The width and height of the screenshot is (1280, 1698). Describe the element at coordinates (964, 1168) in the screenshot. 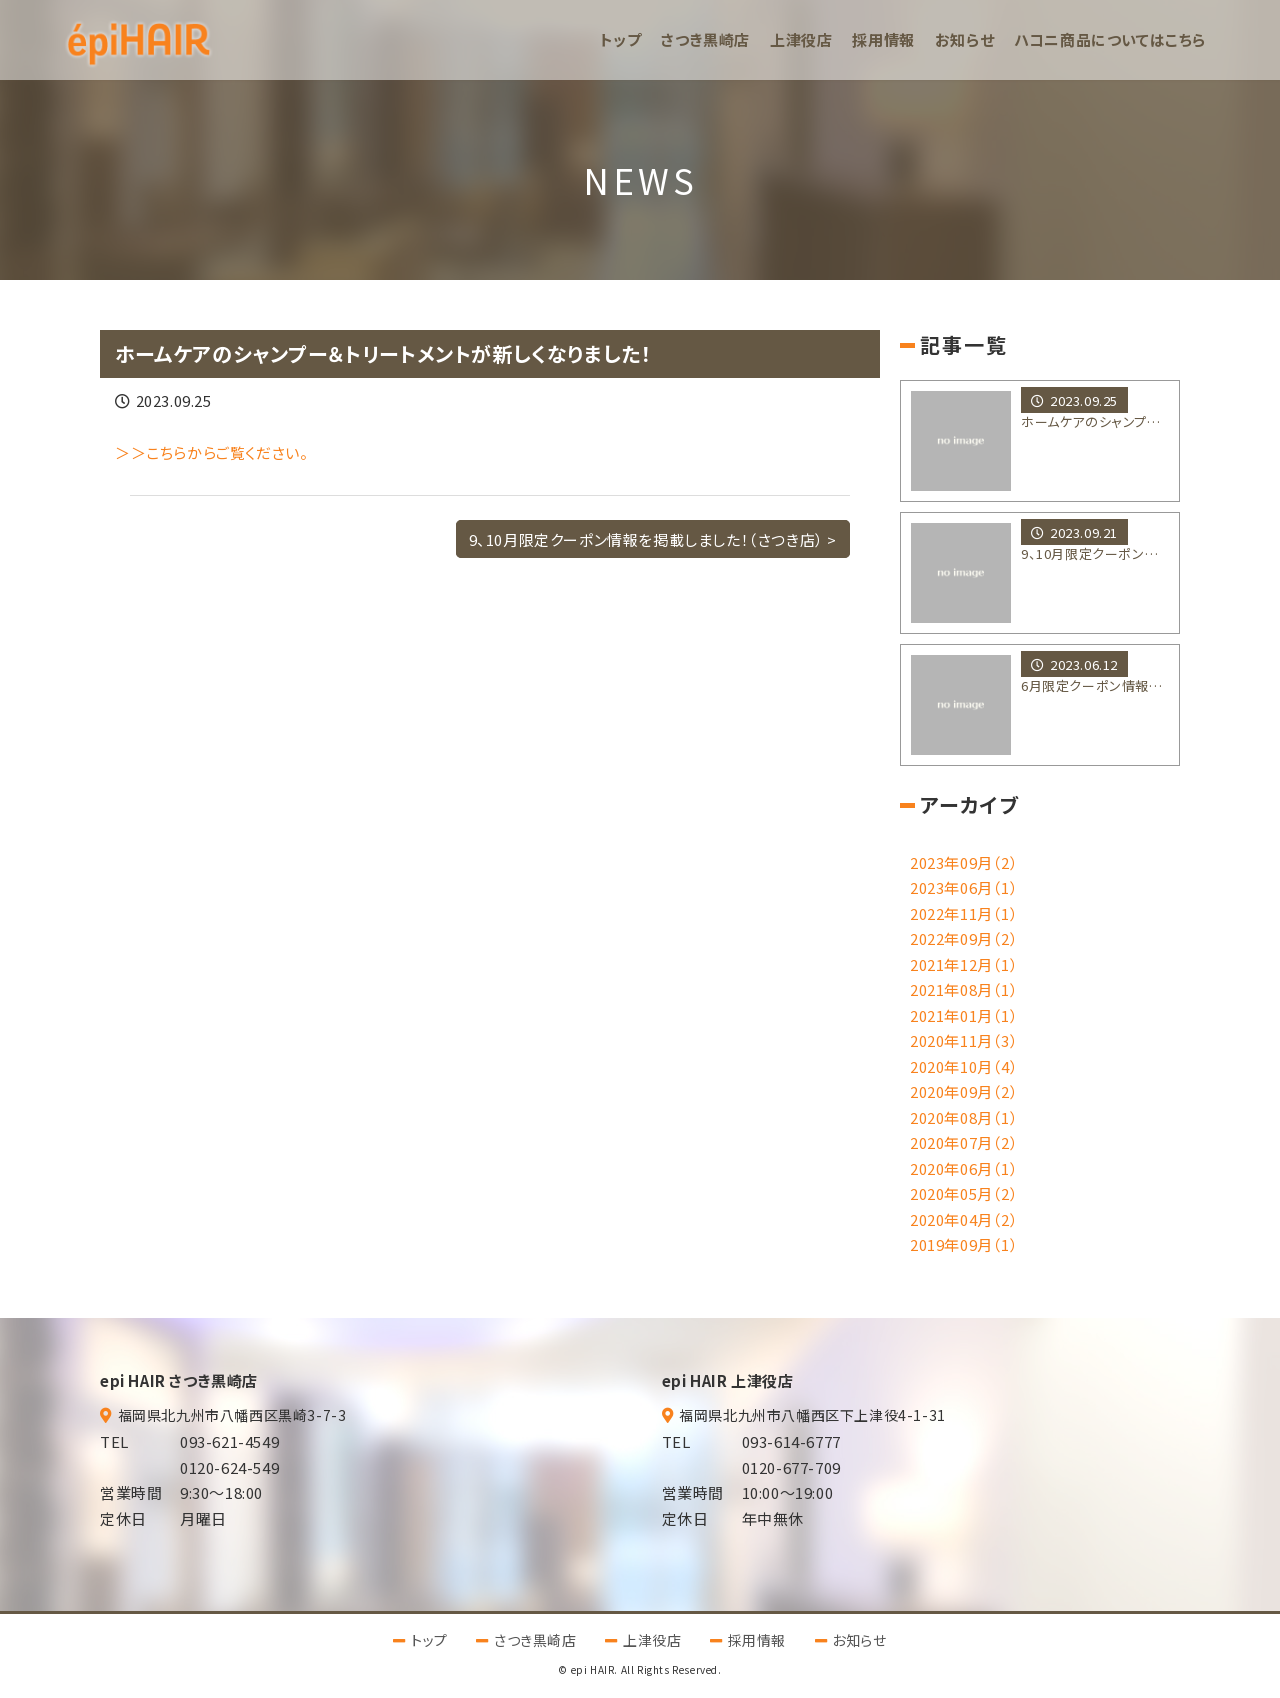

I see `2020年06月（1）` at that location.